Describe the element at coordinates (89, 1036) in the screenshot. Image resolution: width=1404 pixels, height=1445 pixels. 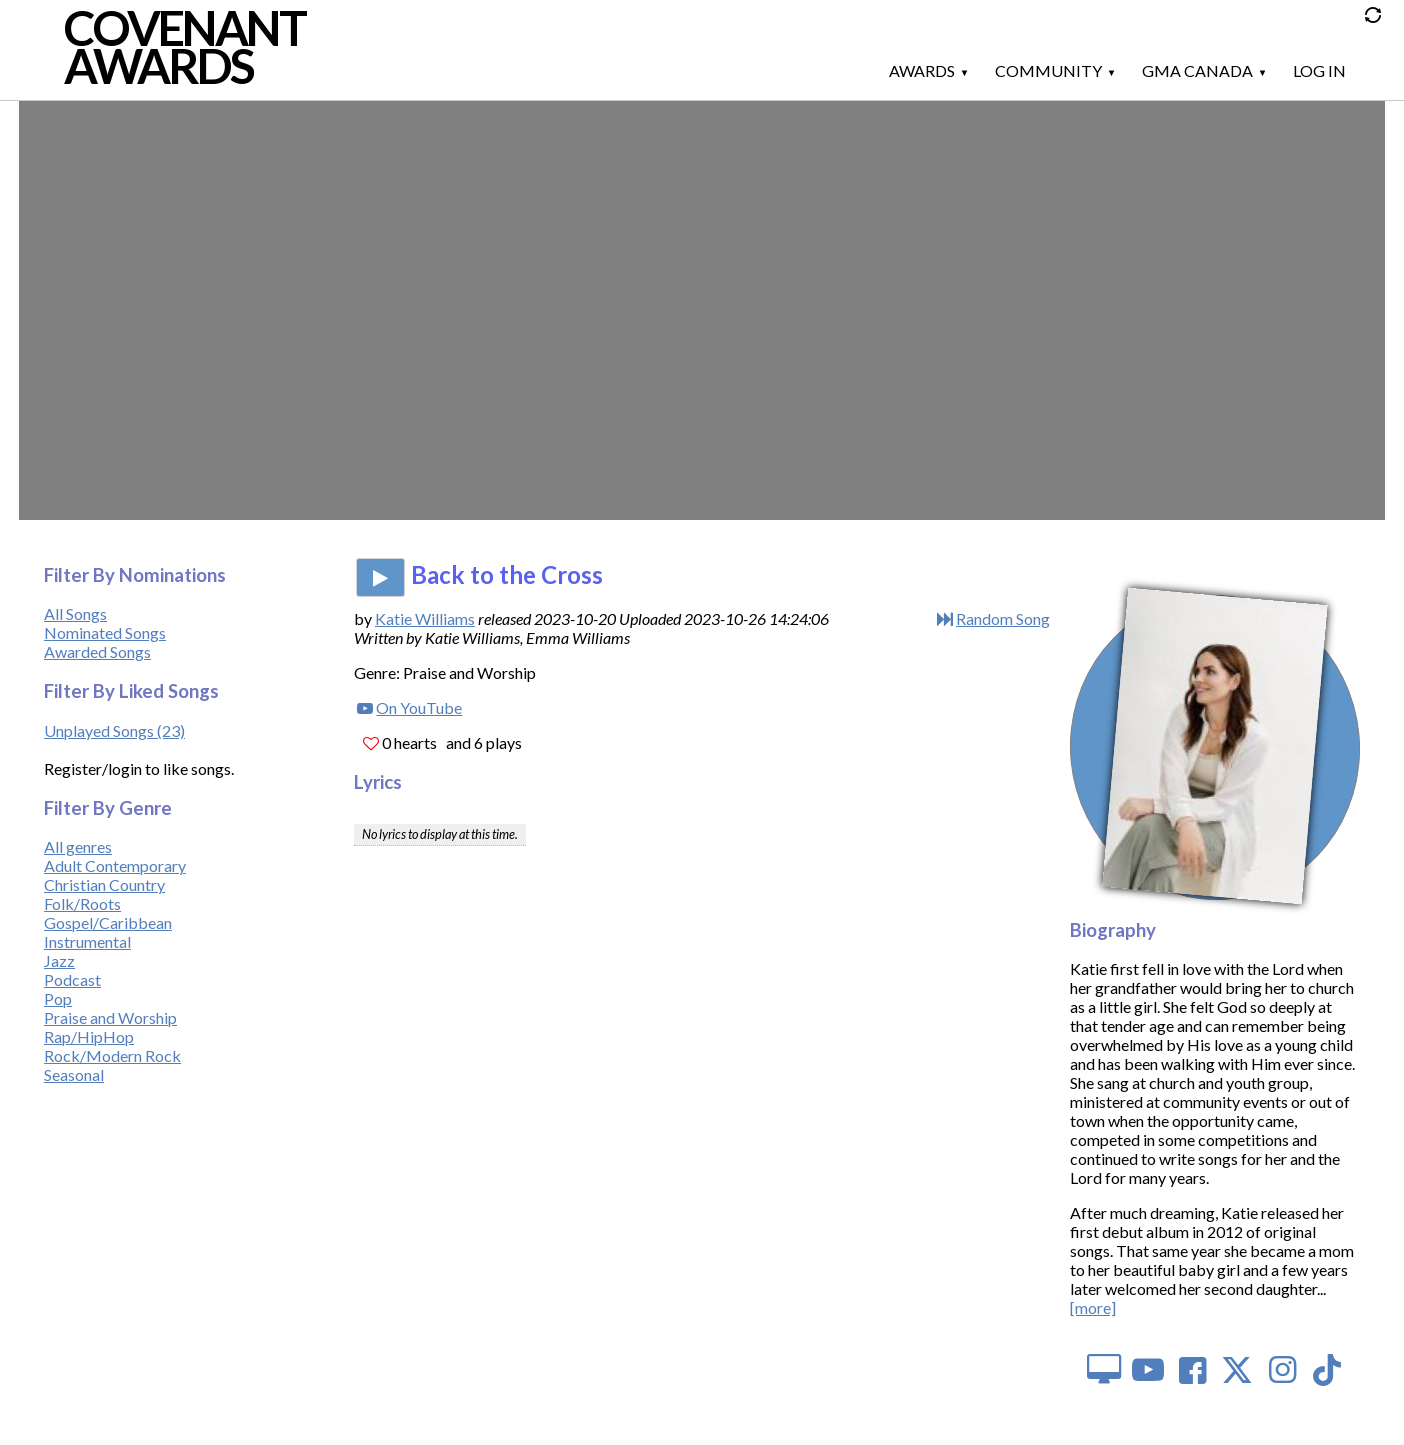
I see `Rap/HipHop` at that location.